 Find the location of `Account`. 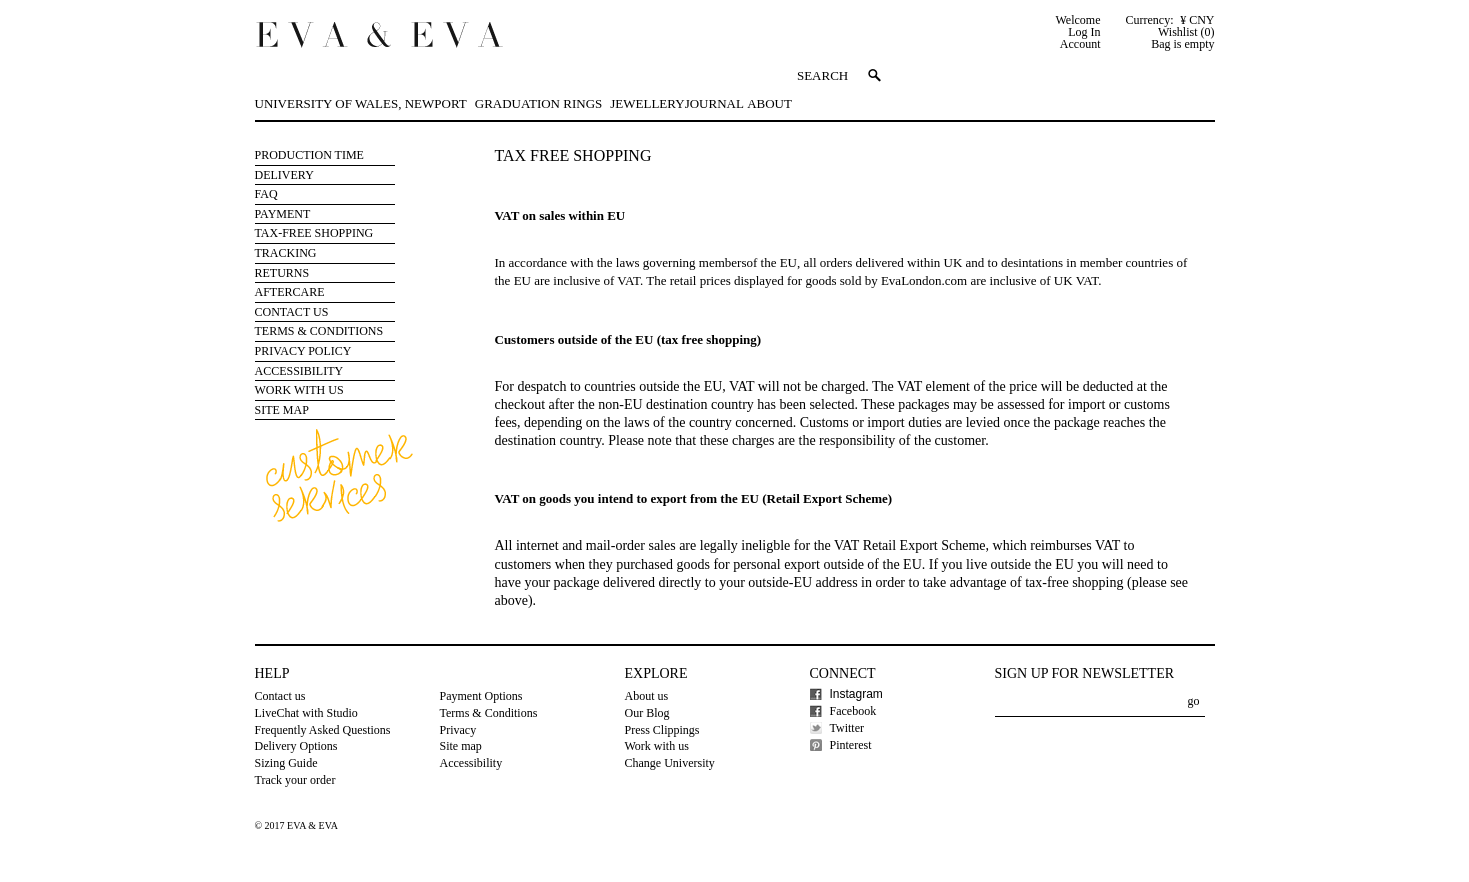

Account is located at coordinates (1080, 44).